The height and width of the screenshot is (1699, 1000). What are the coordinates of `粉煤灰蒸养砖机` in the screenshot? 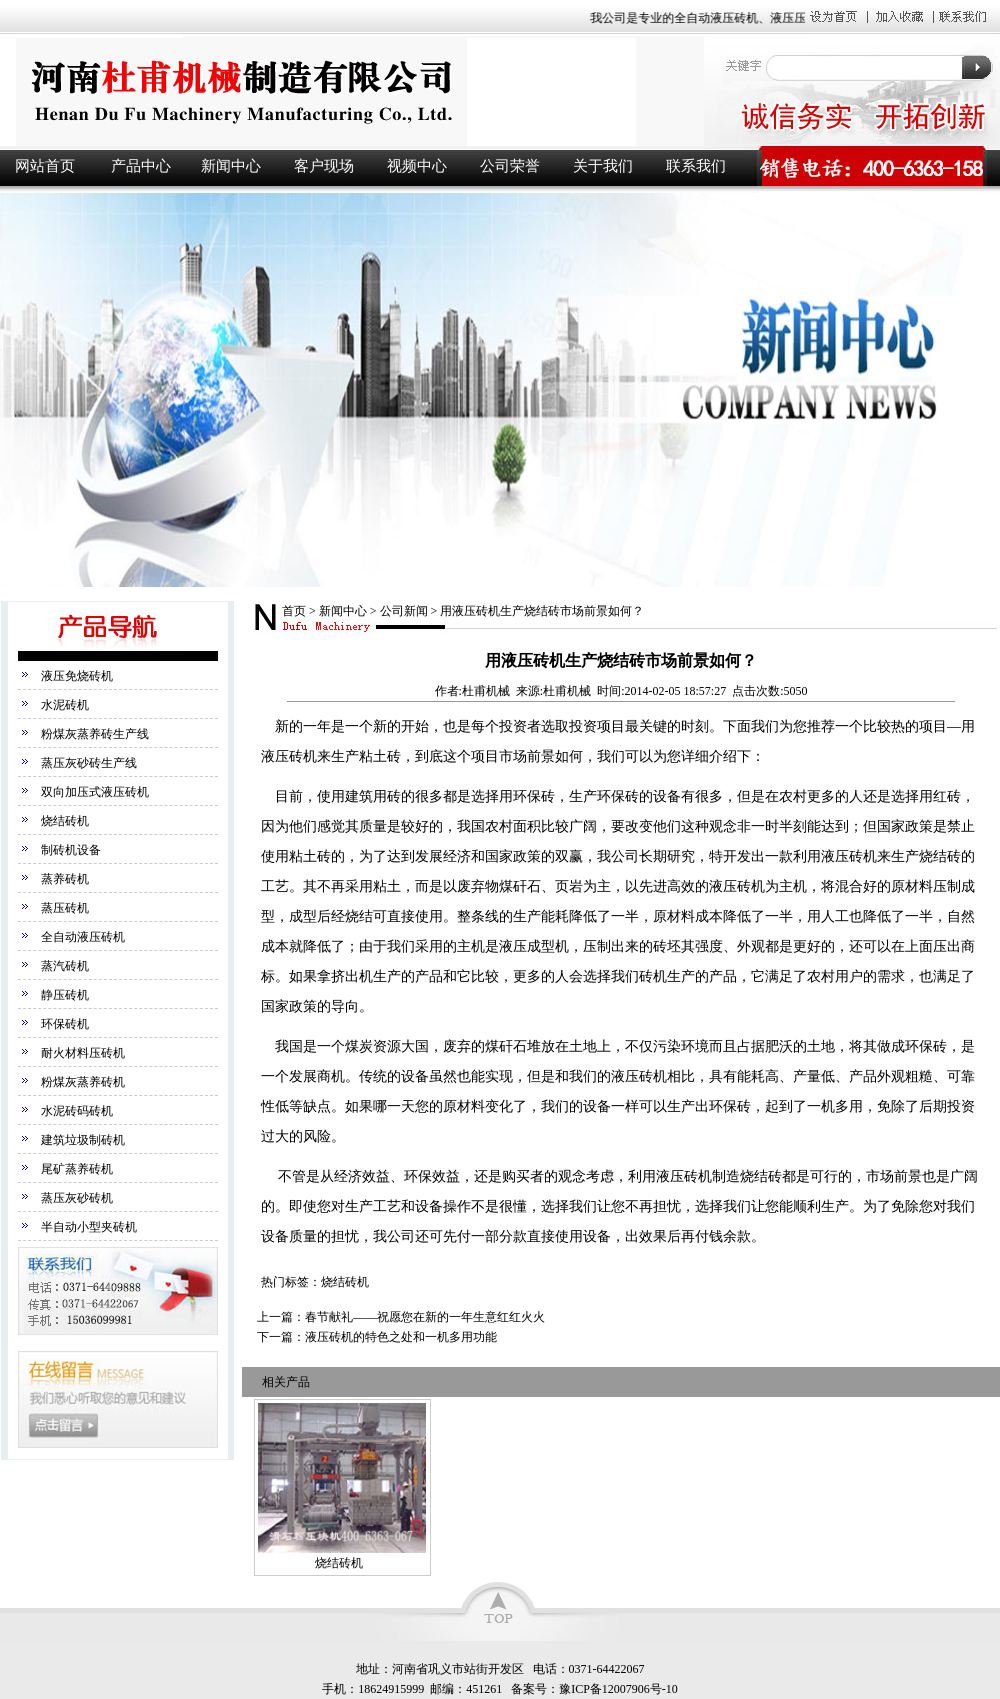 It's located at (83, 1082).